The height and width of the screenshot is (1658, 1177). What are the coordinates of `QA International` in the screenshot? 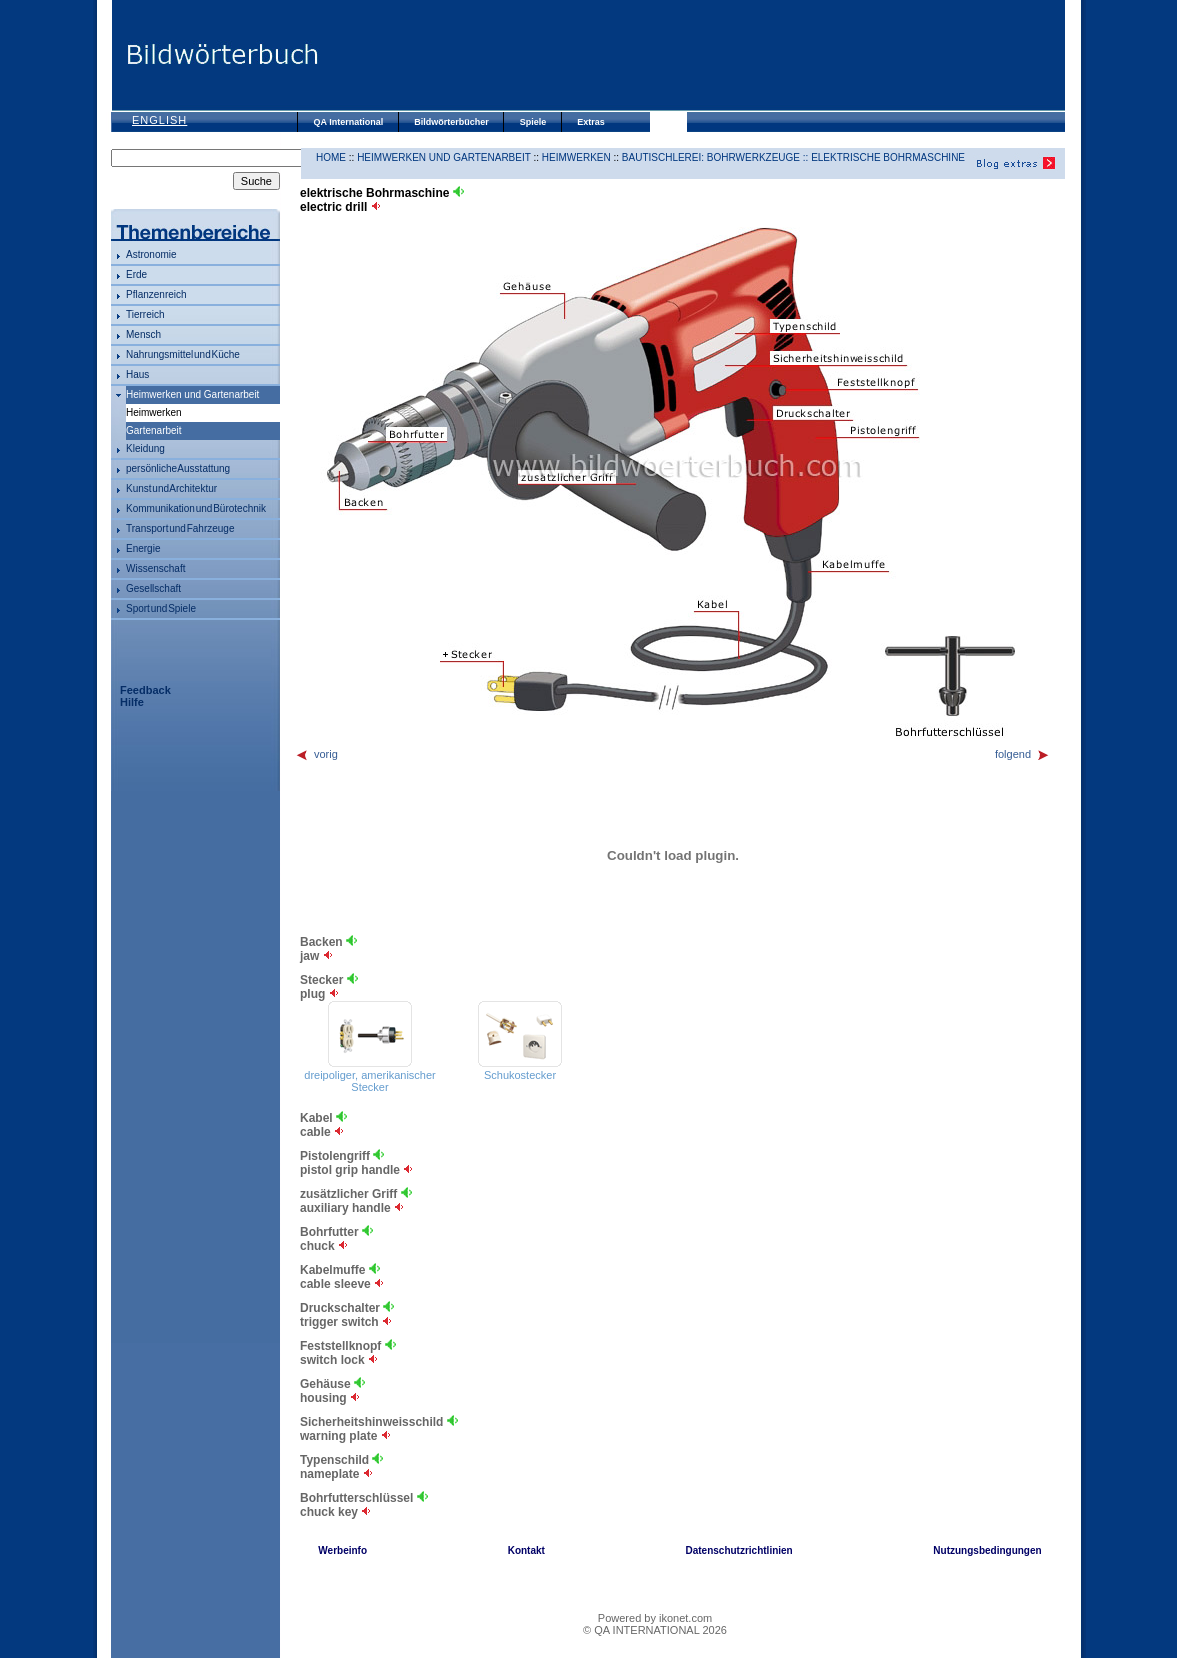 It's located at (349, 122).